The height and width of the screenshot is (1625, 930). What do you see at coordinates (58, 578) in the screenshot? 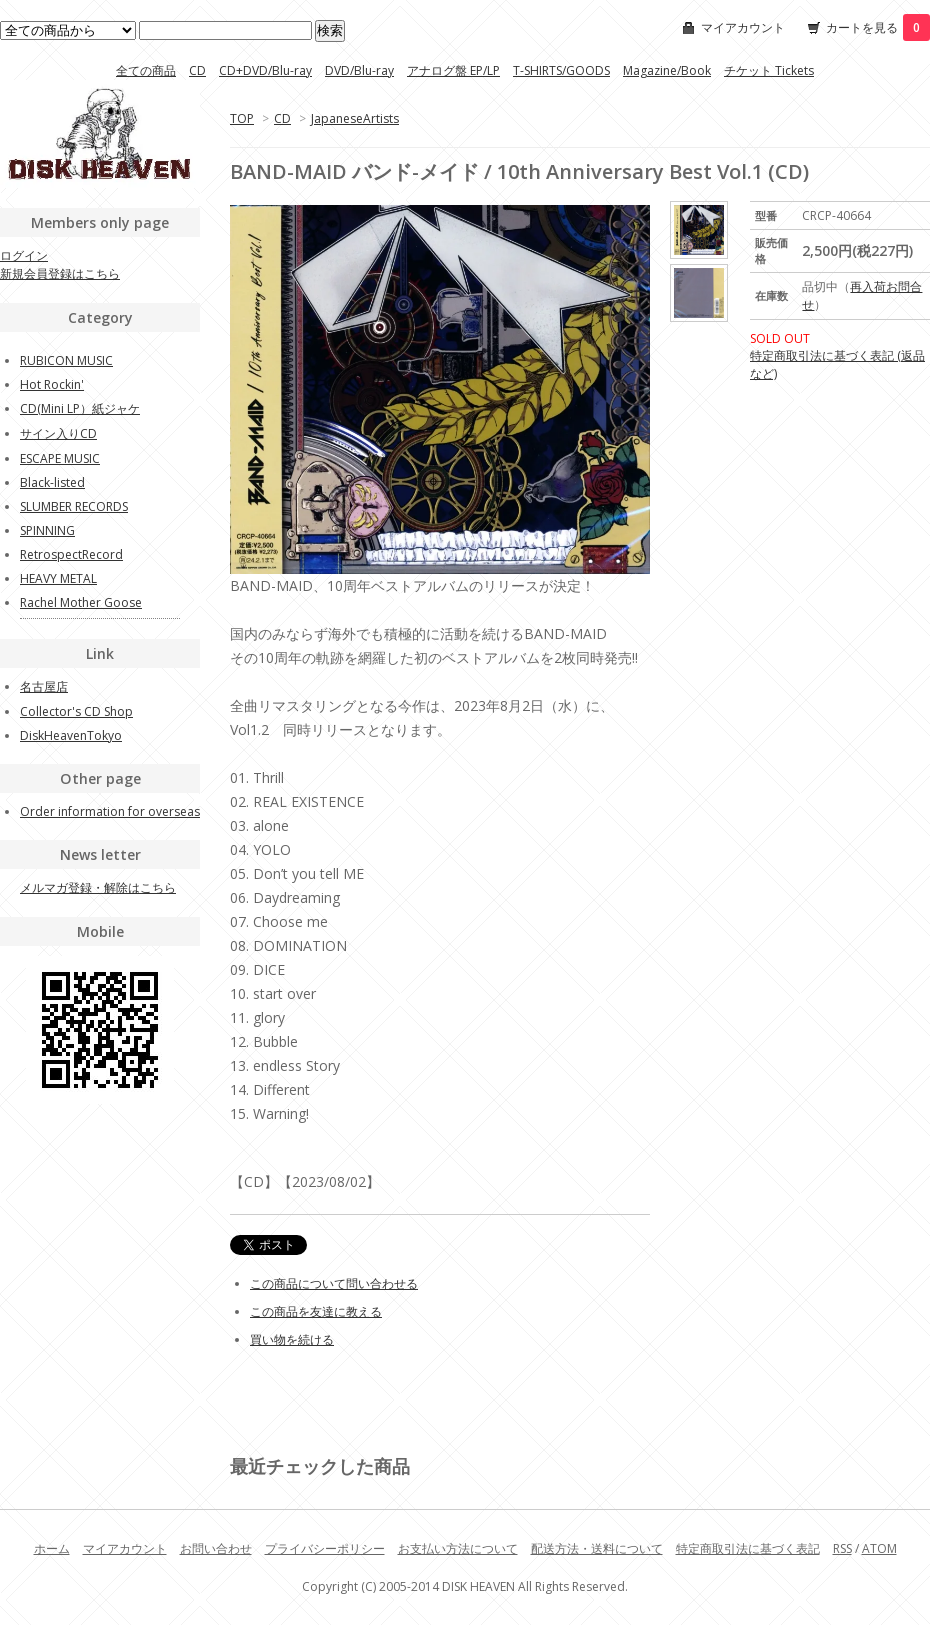
I see `HEAVY METAL` at bounding box center [58, 578].